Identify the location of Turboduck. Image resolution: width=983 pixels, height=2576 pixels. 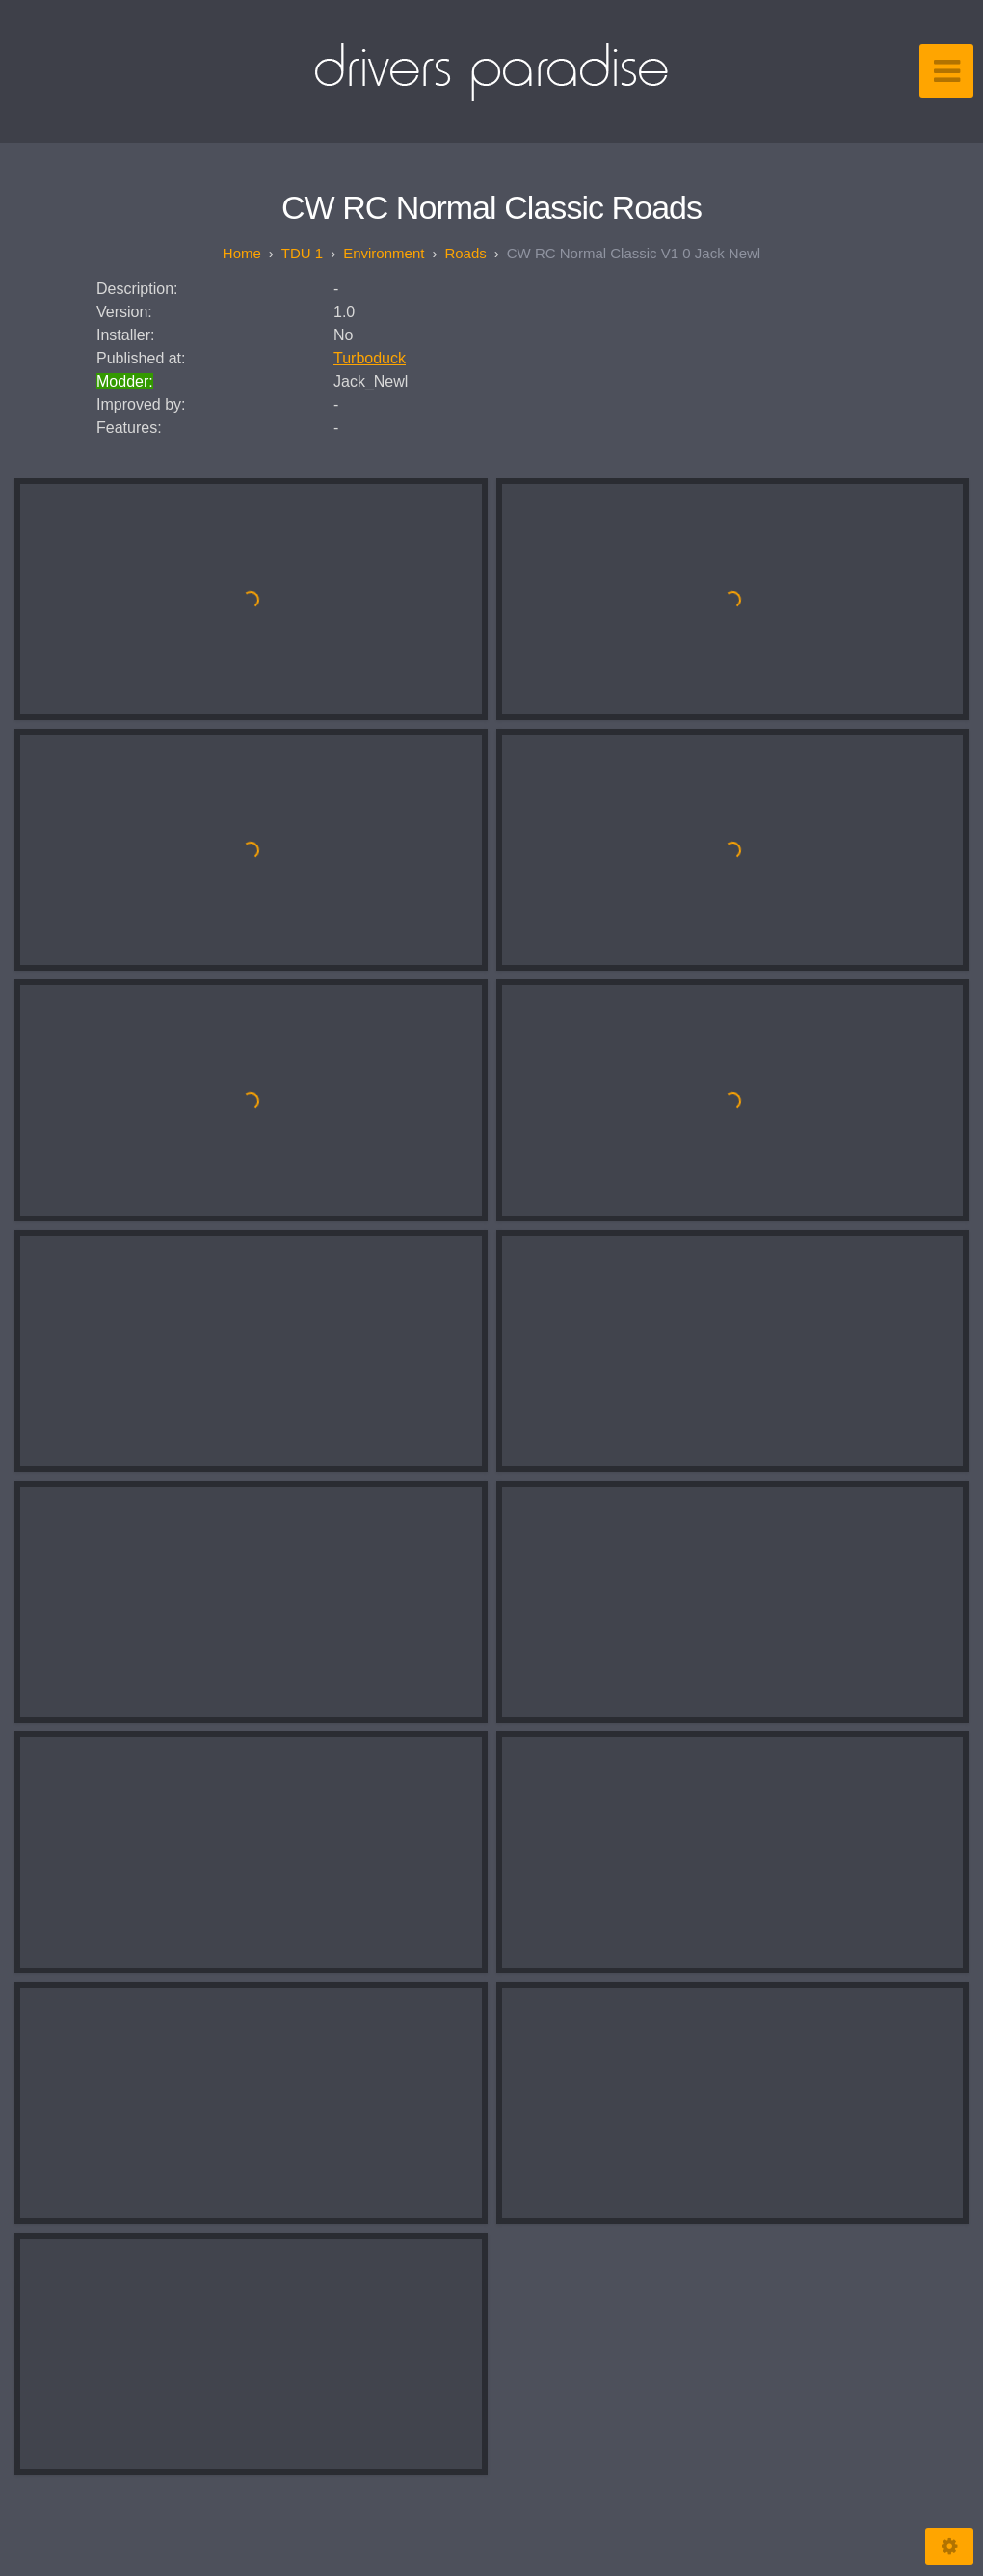
(369, 358).